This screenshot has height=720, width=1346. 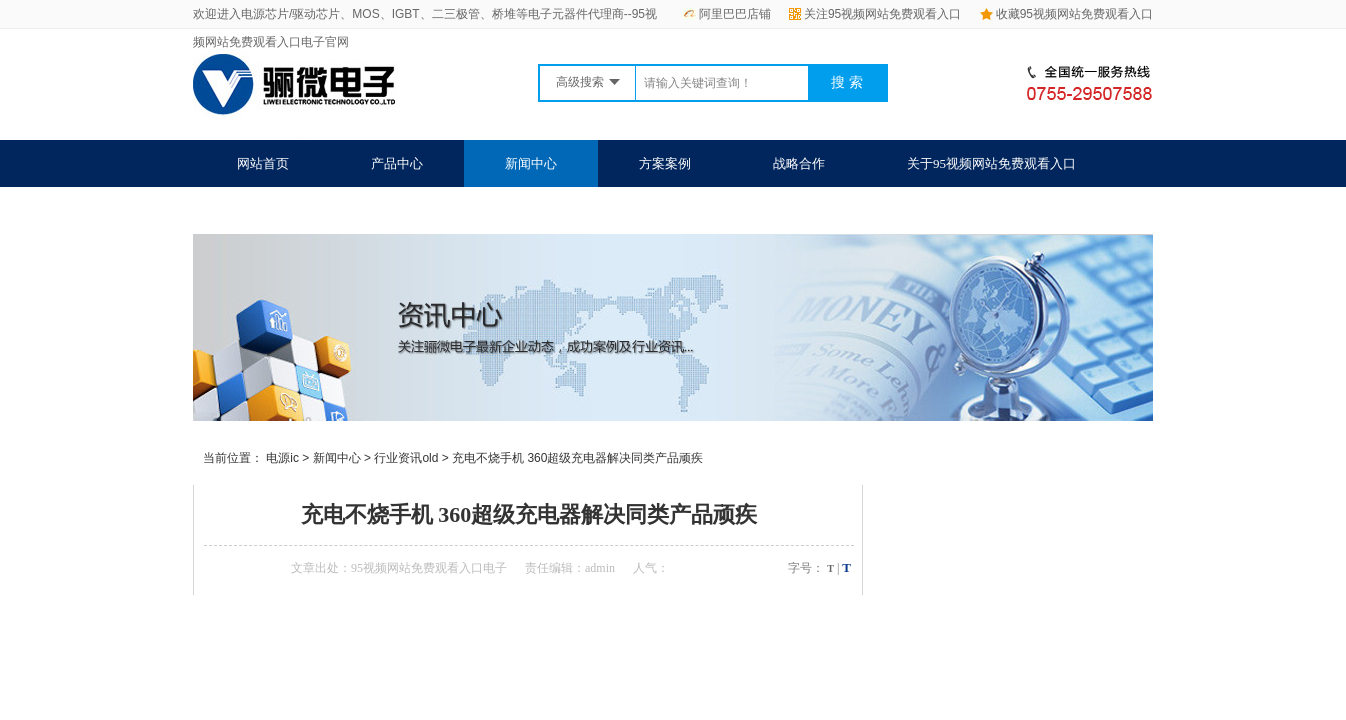 I want to click on 方案案例, so click(x=665, y=163).